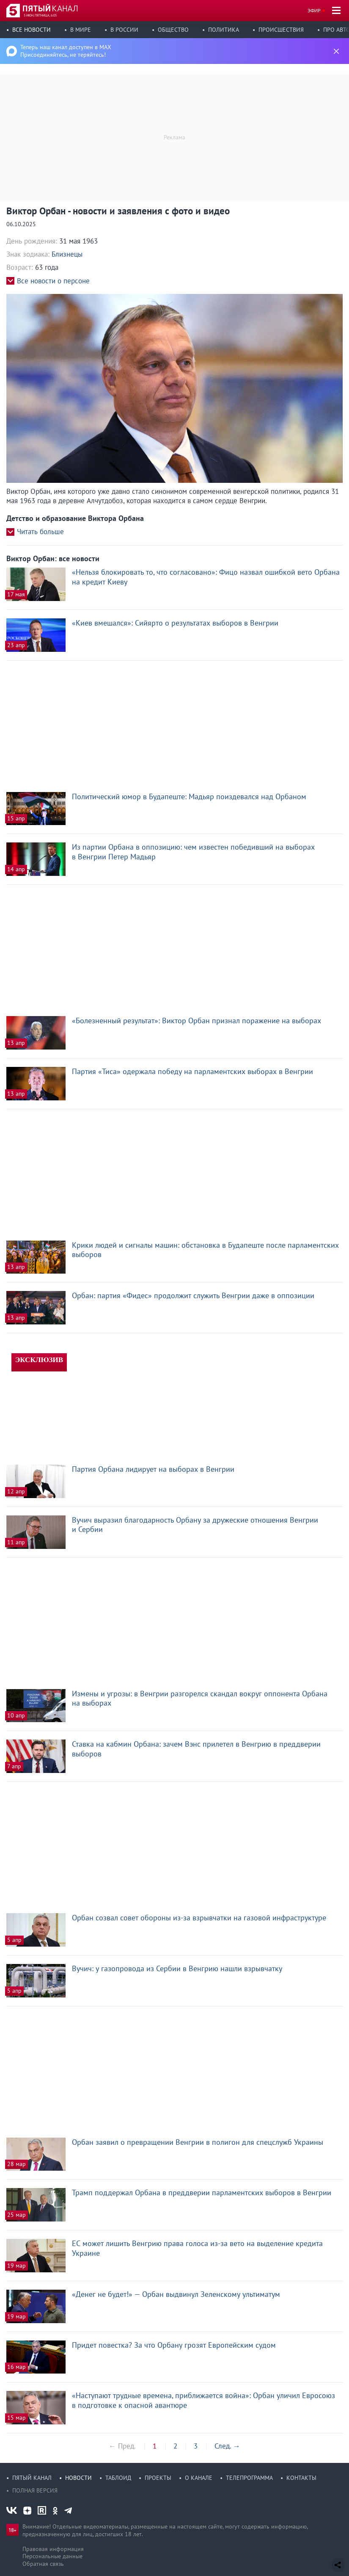 Image resolution: width=349 pixels, height=2576 pixels. I want to click on О канале, so click(198, 2478).